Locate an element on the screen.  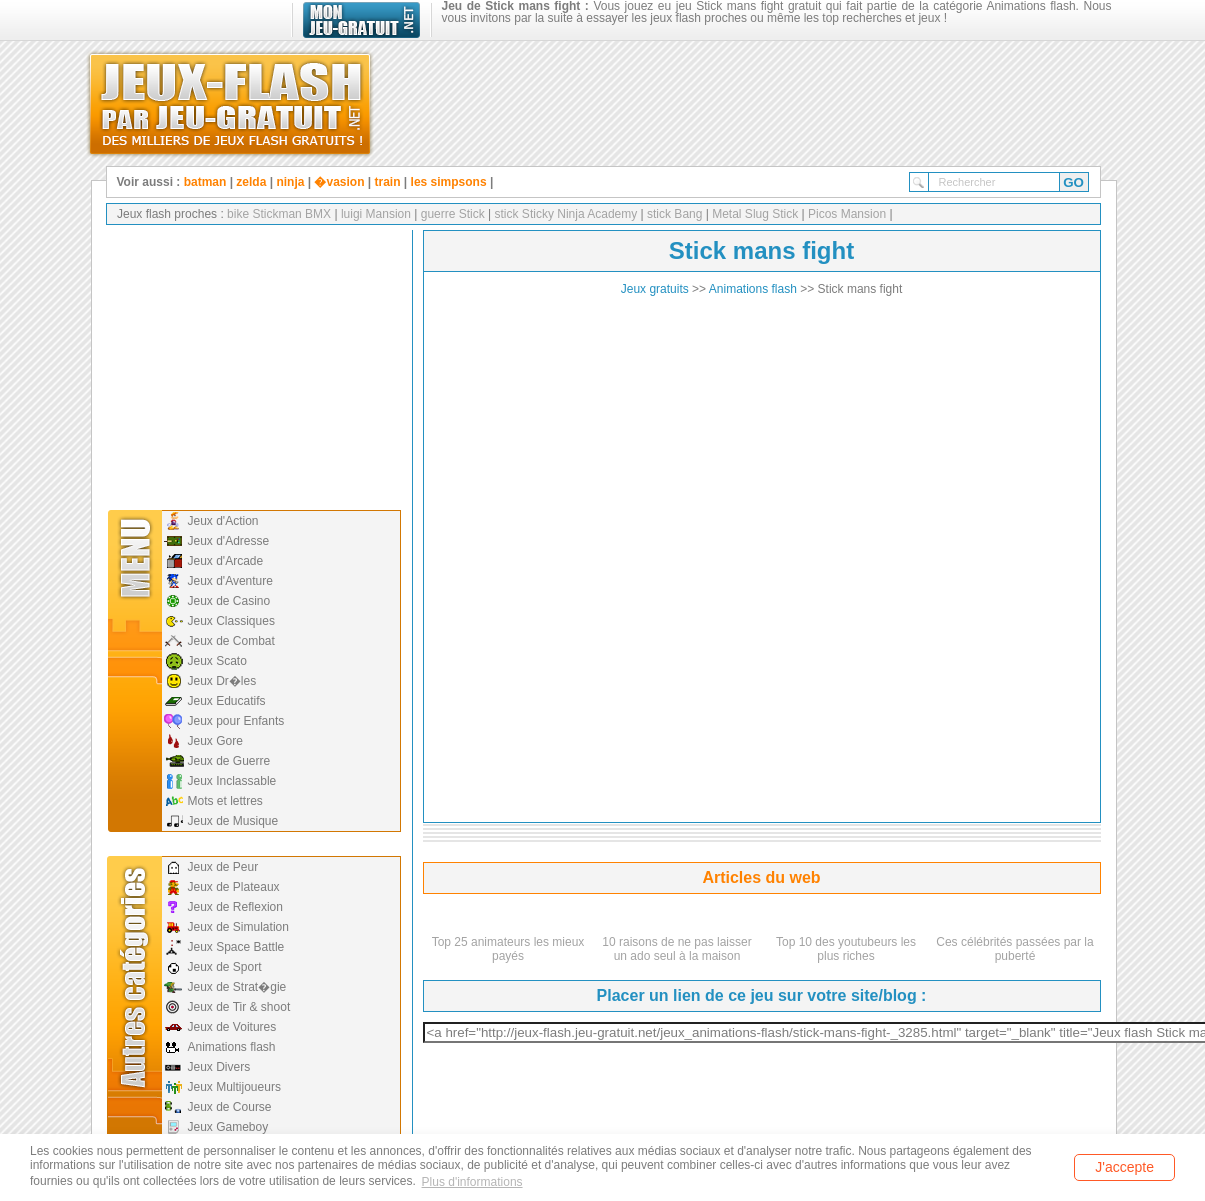
Jeux d'Adresse is located at coordinates (229, 541).